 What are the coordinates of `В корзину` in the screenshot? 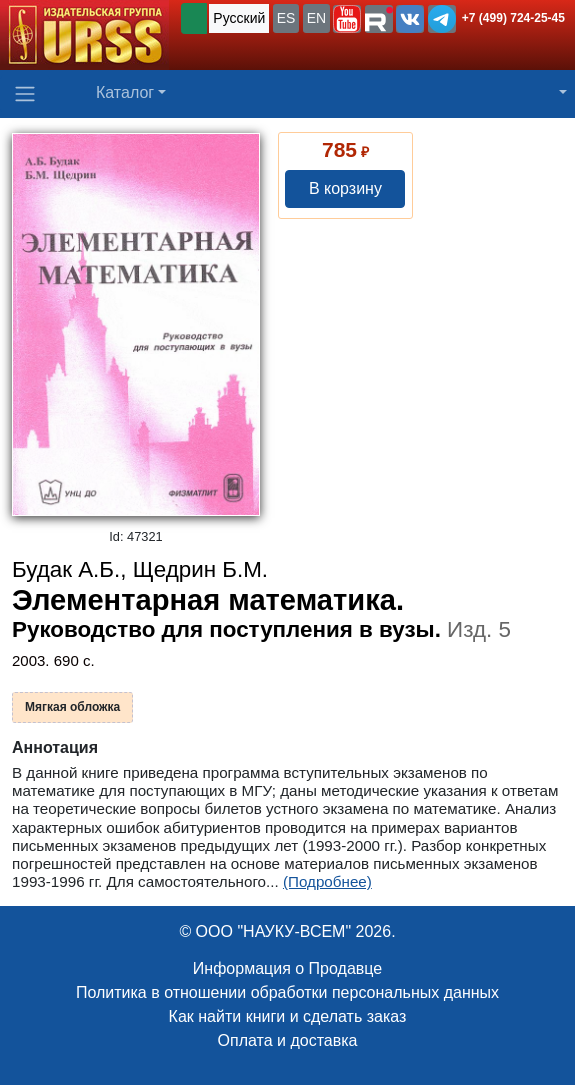 It's located at (345, 188).